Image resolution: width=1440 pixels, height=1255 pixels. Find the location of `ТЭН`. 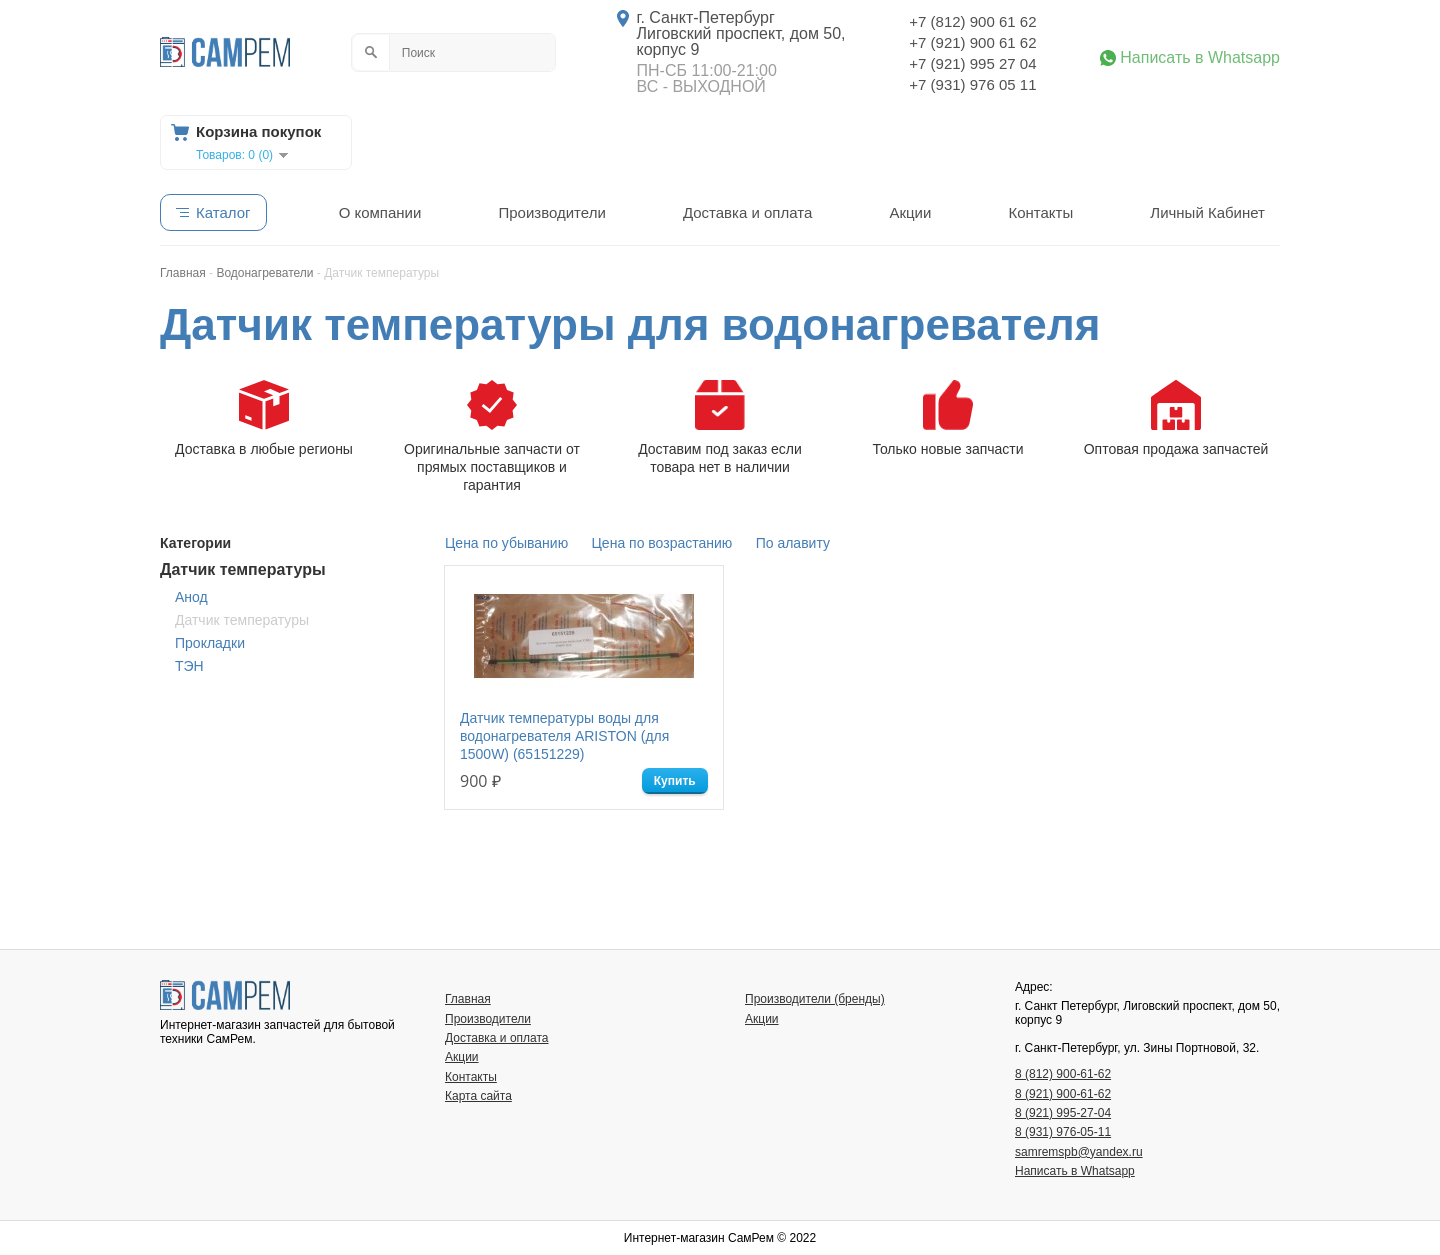

ТЭН is located at coordinates (189, 666).